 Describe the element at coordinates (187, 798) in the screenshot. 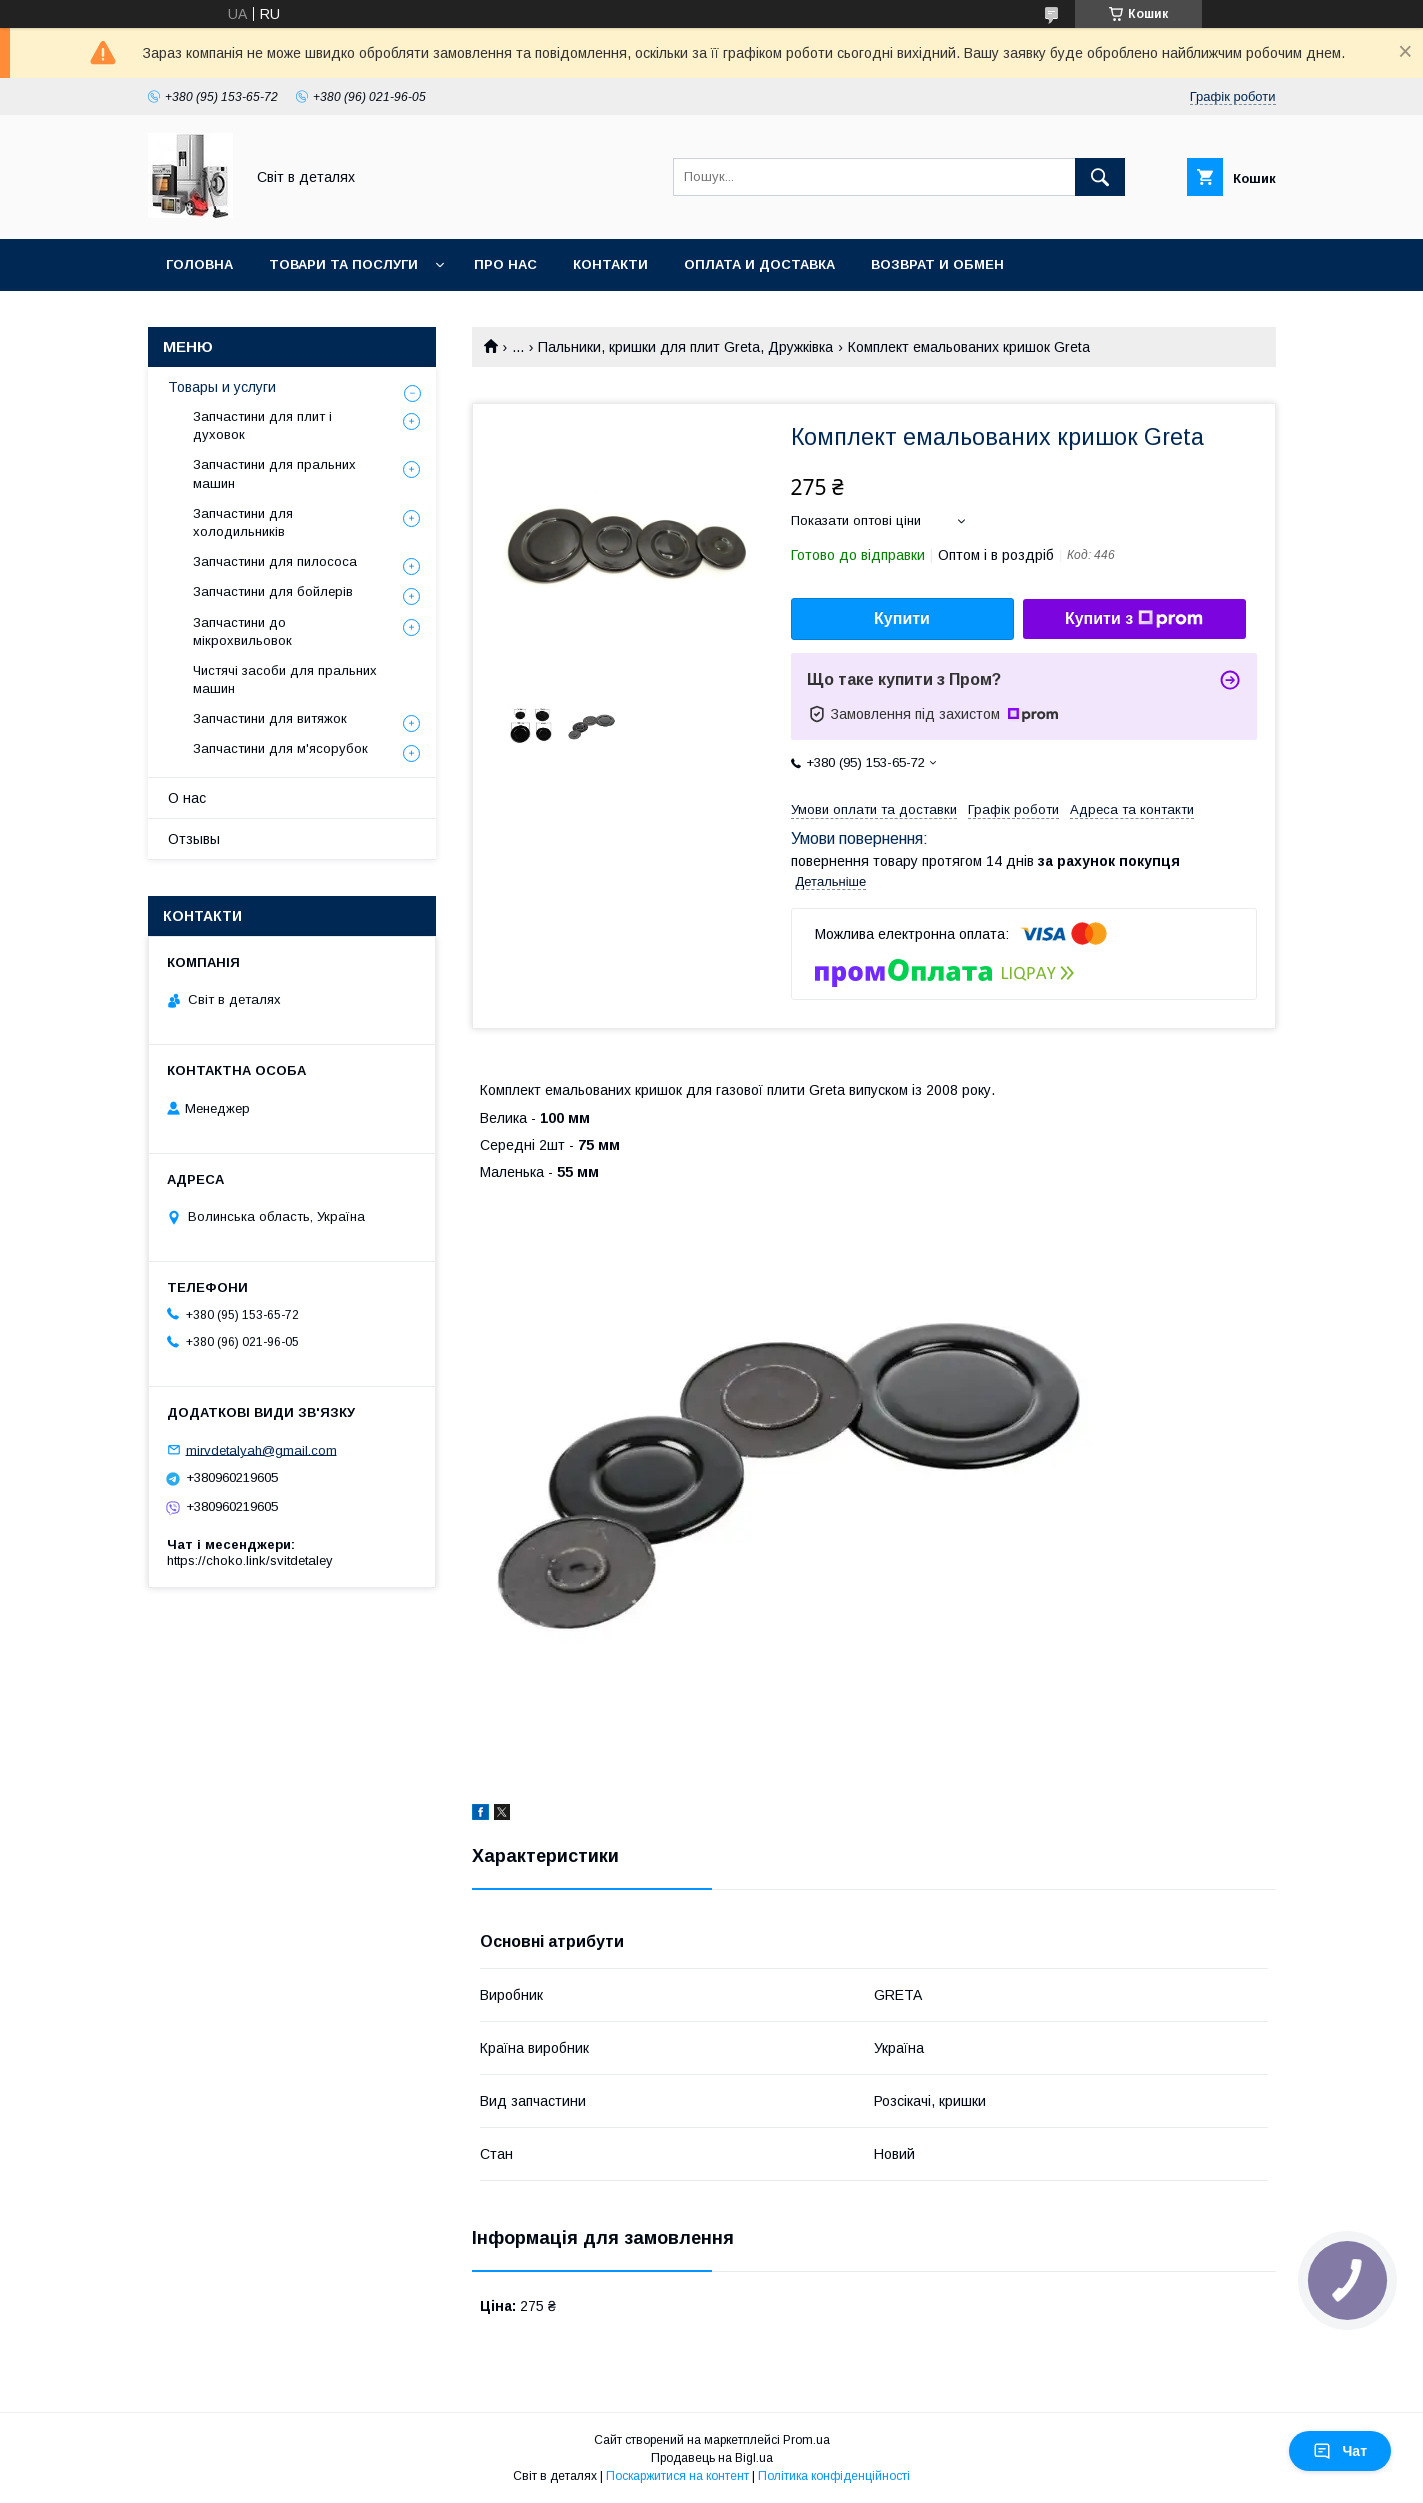

I see `О нас` at that location.